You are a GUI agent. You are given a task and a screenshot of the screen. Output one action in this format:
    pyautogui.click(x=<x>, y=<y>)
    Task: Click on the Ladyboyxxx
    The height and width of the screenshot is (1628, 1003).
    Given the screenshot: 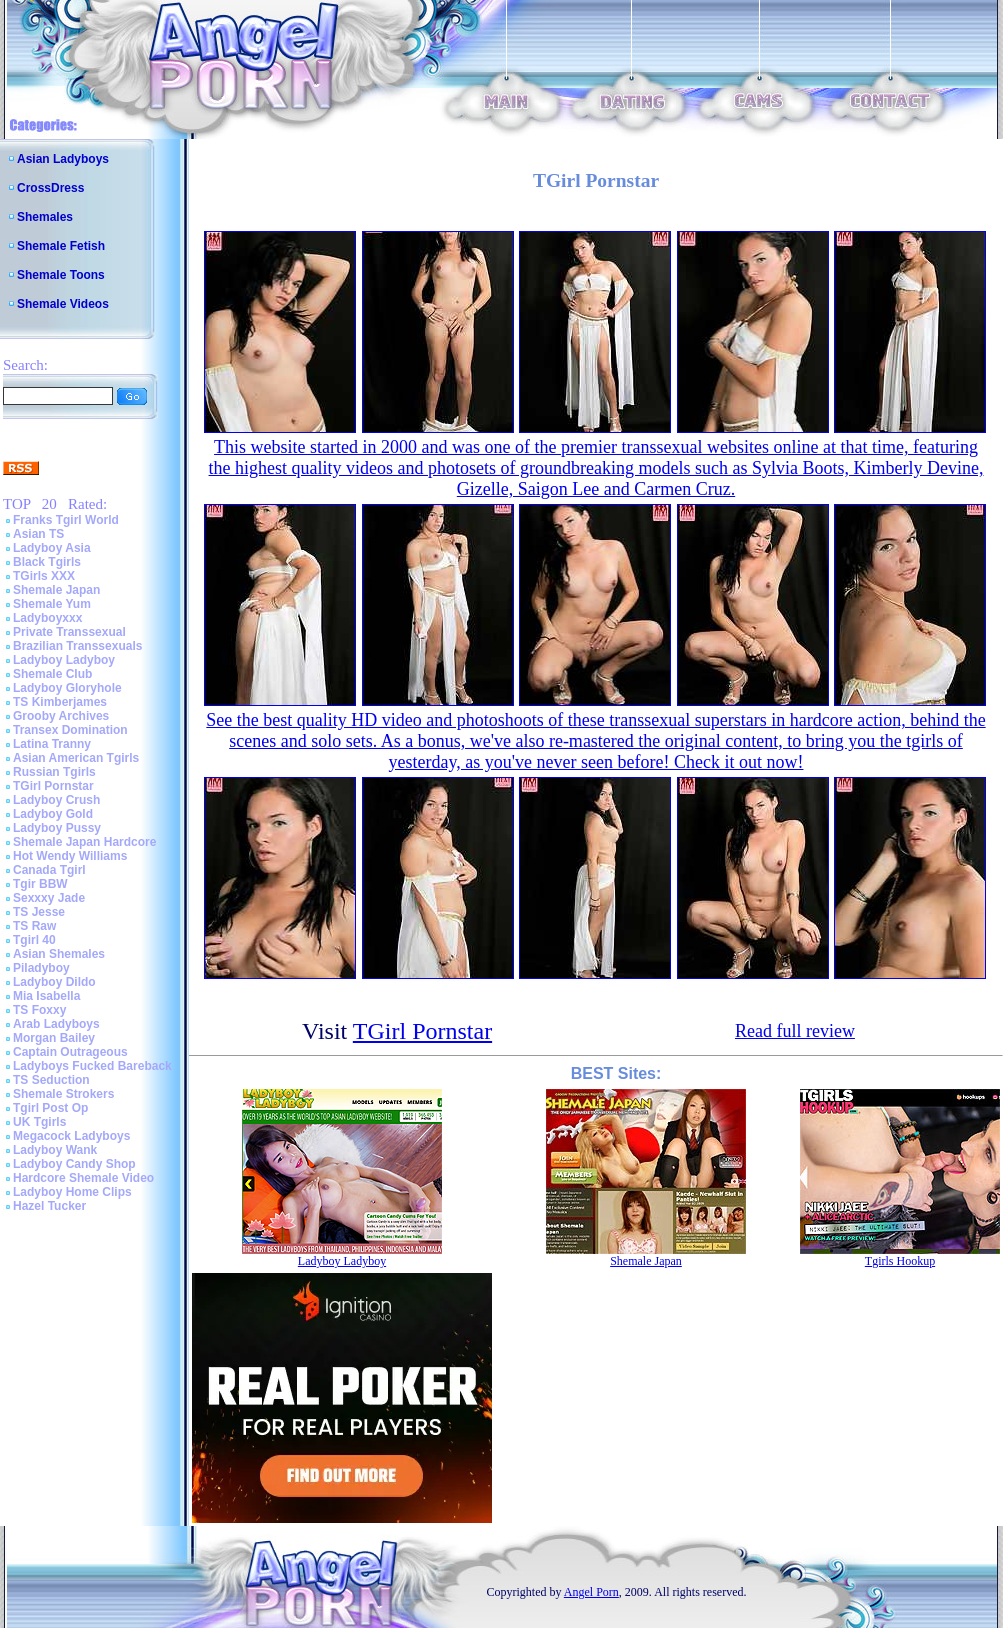 What is the action you would take?
    pyautogui.click(x=47, y=618)
    